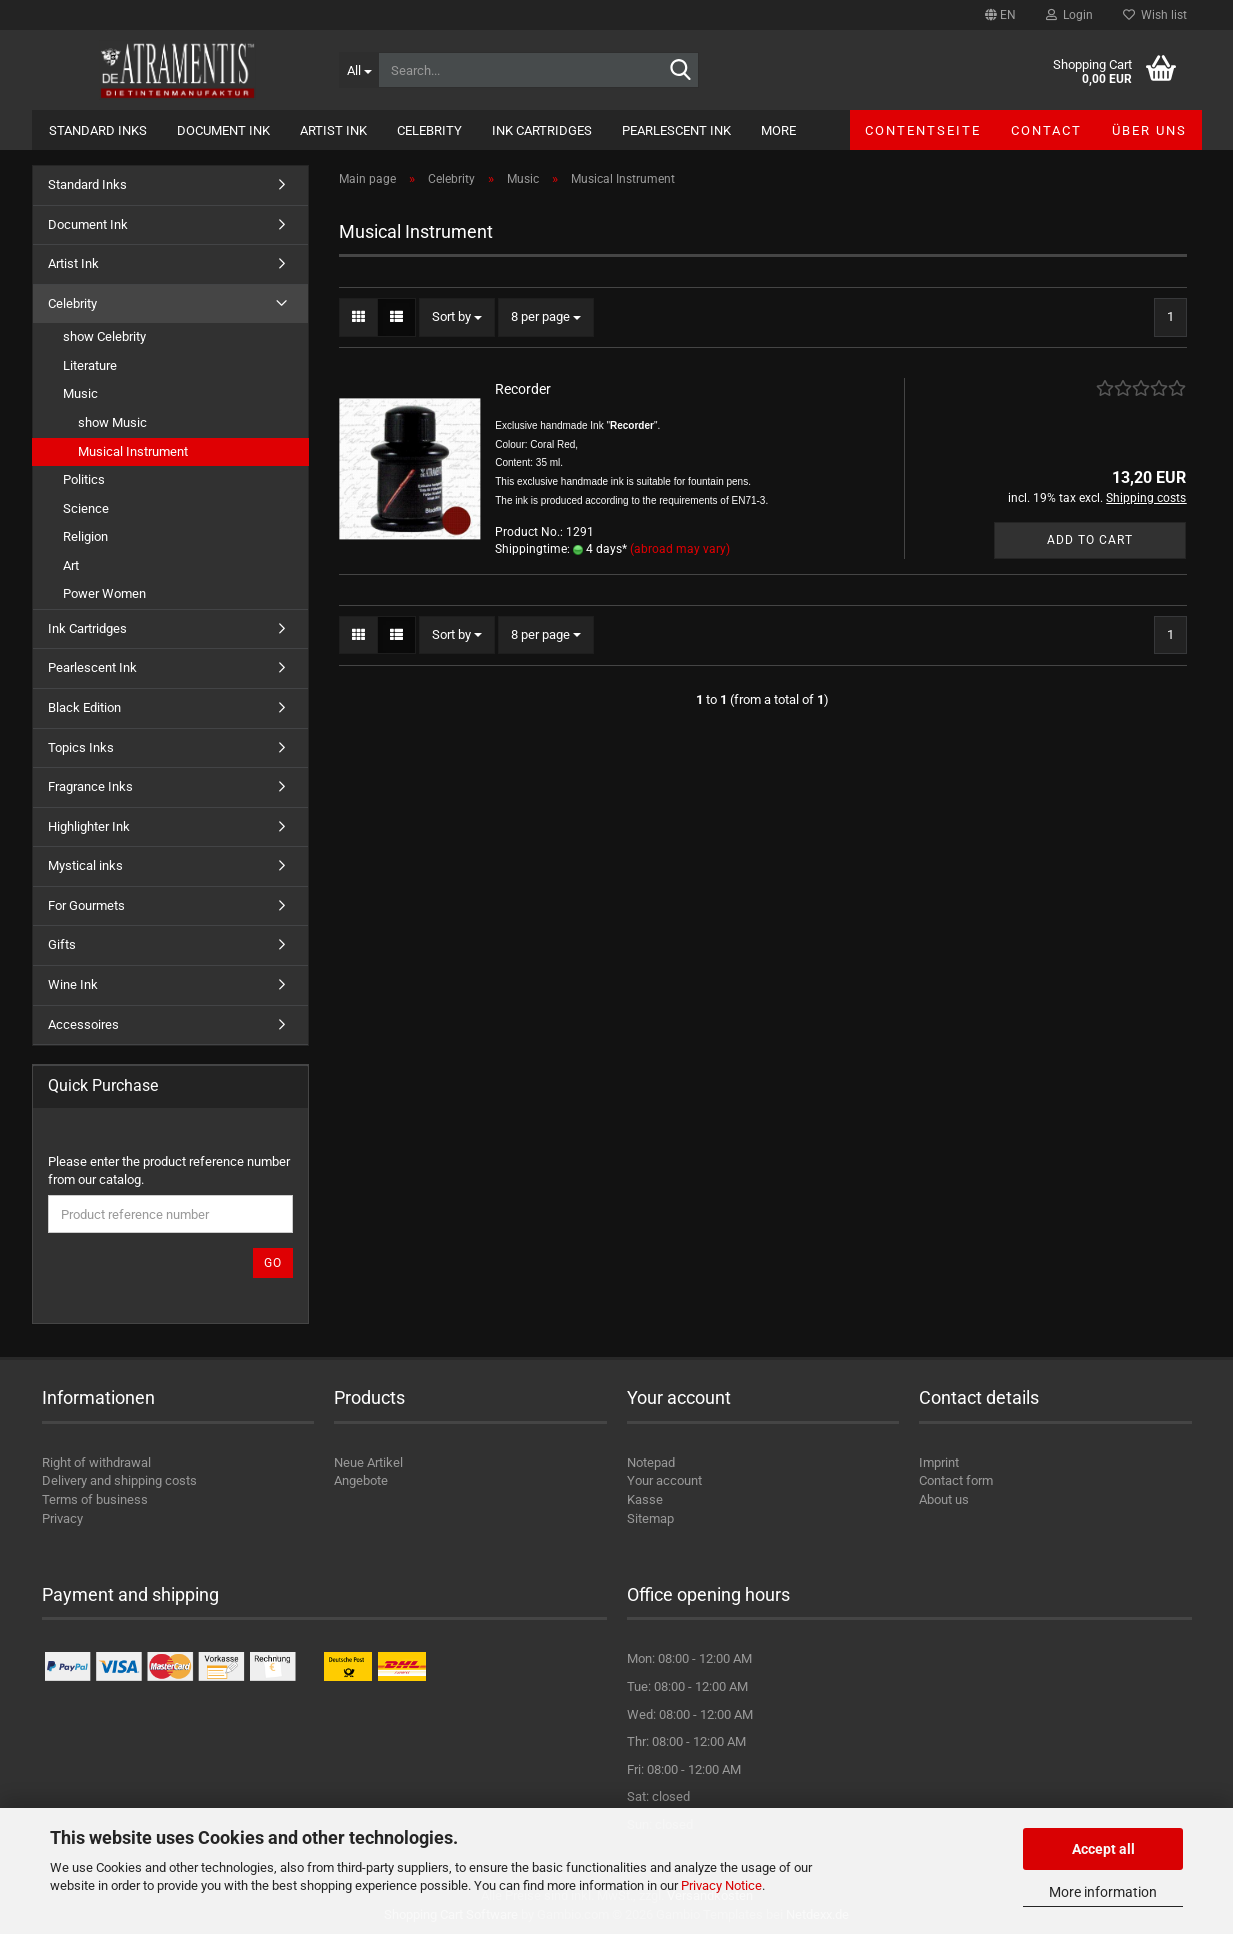 The width and height of the screenshot is (1233, 1934). I want to click on show Celebrity, so click(104, 336).